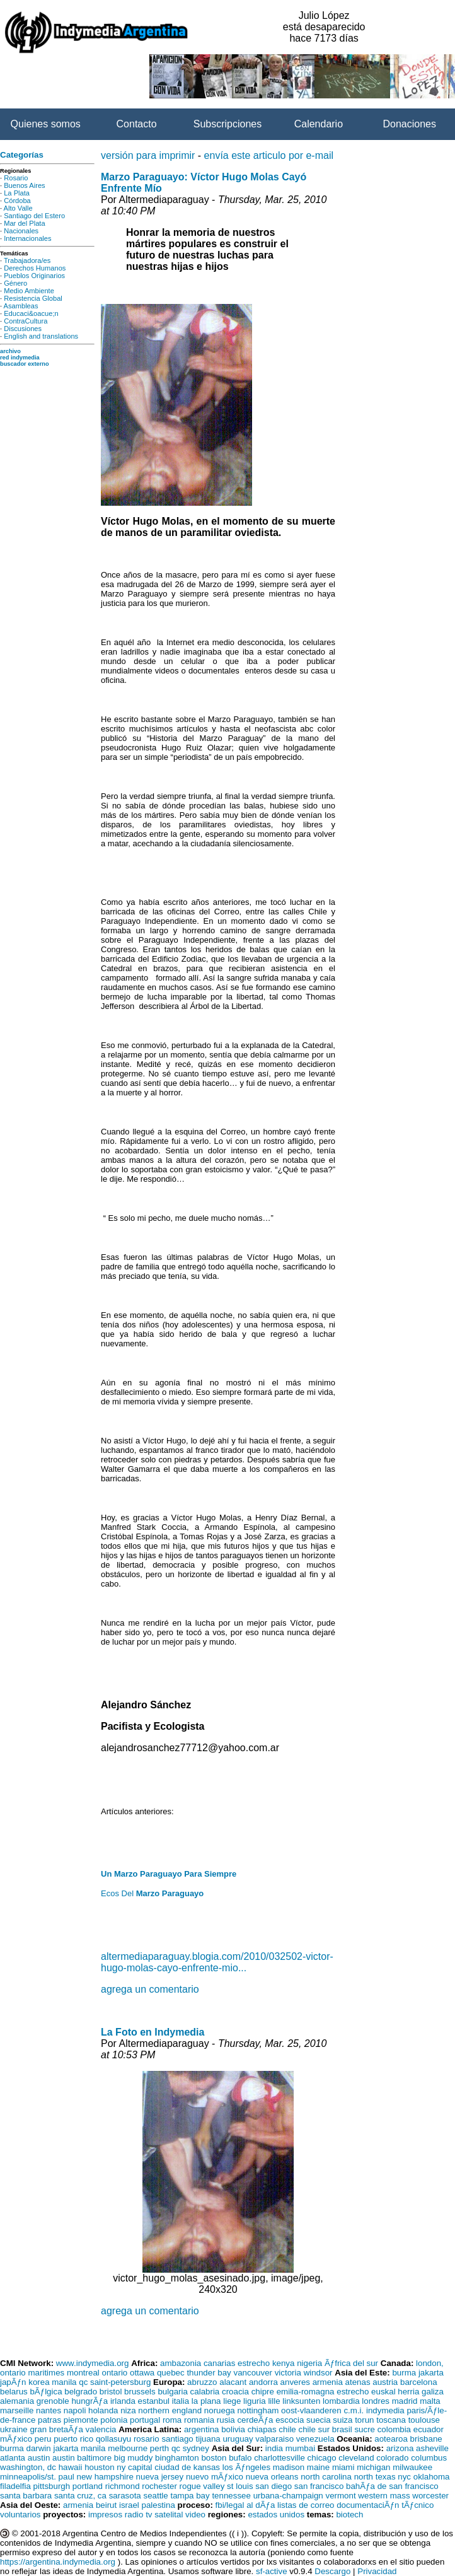 This screenshot has width=455, height=2576. What do you see at coordinates (113, 2439) in the screenshot?
I see `qollasuyu` at bounding box center [113, 2439].